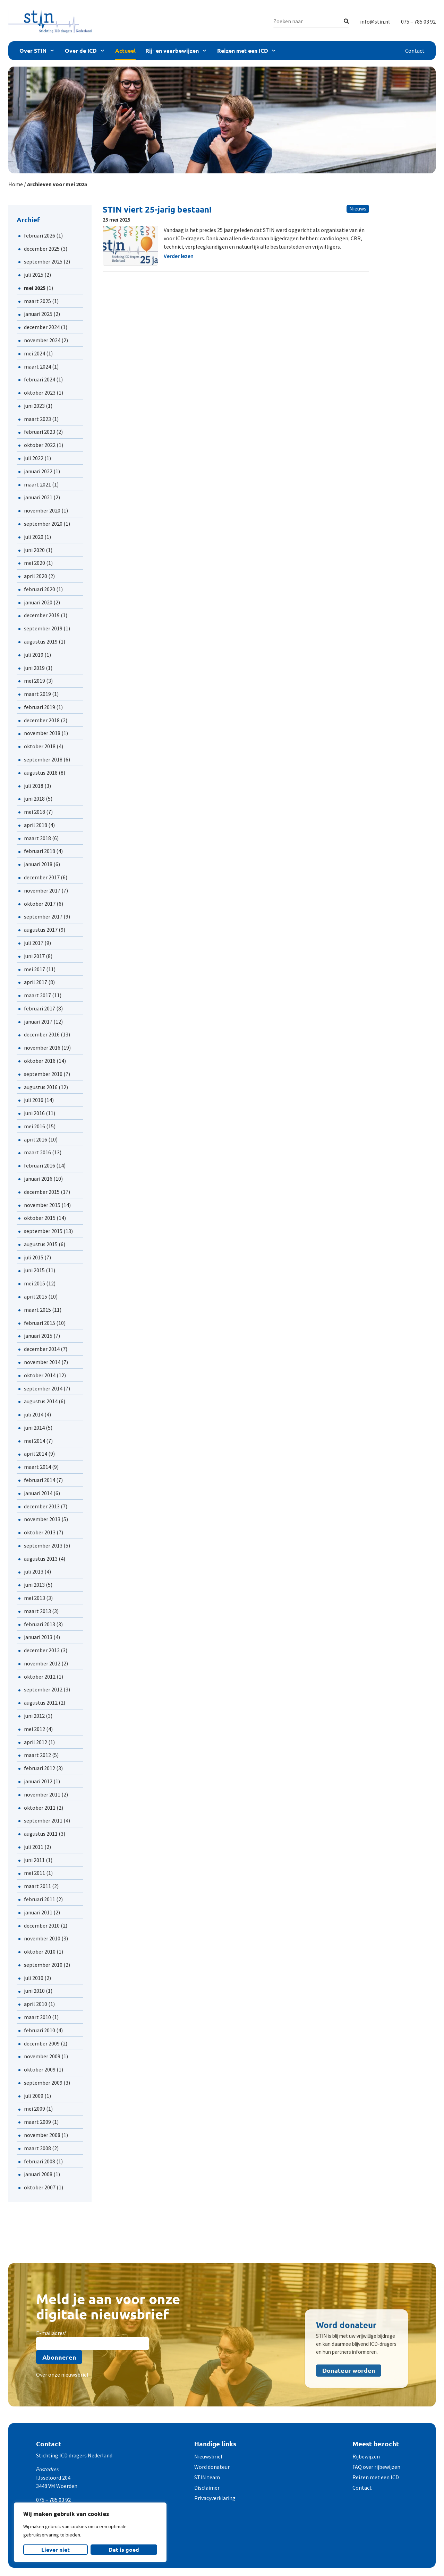  What do you see at coordinates (40, 1676) in the screenshot?
I see `oktober 2012` at bounding box center [40, 1676].